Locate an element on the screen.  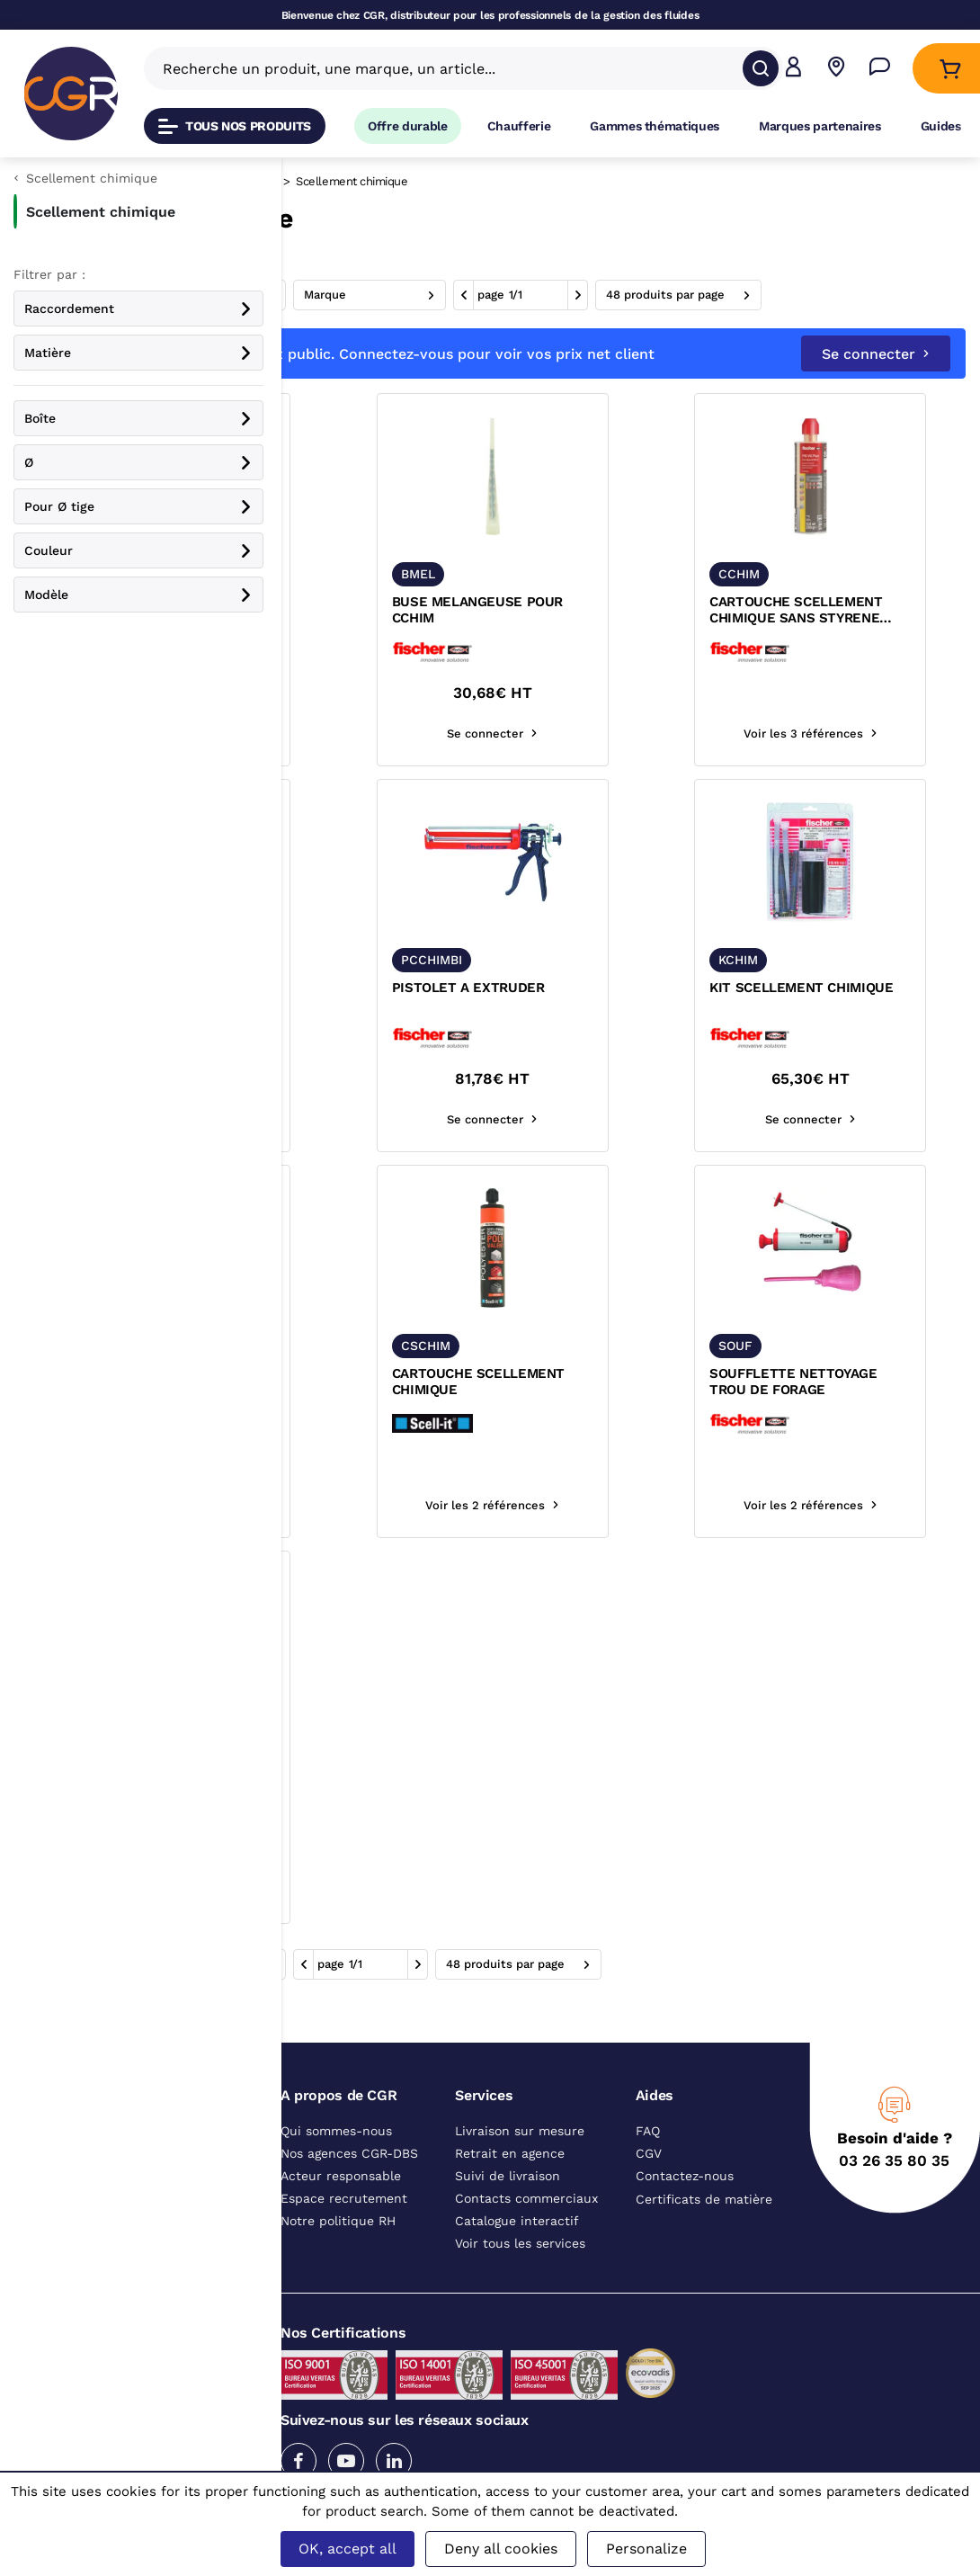
Deny all cookies is located at coordinates (500, 2548).